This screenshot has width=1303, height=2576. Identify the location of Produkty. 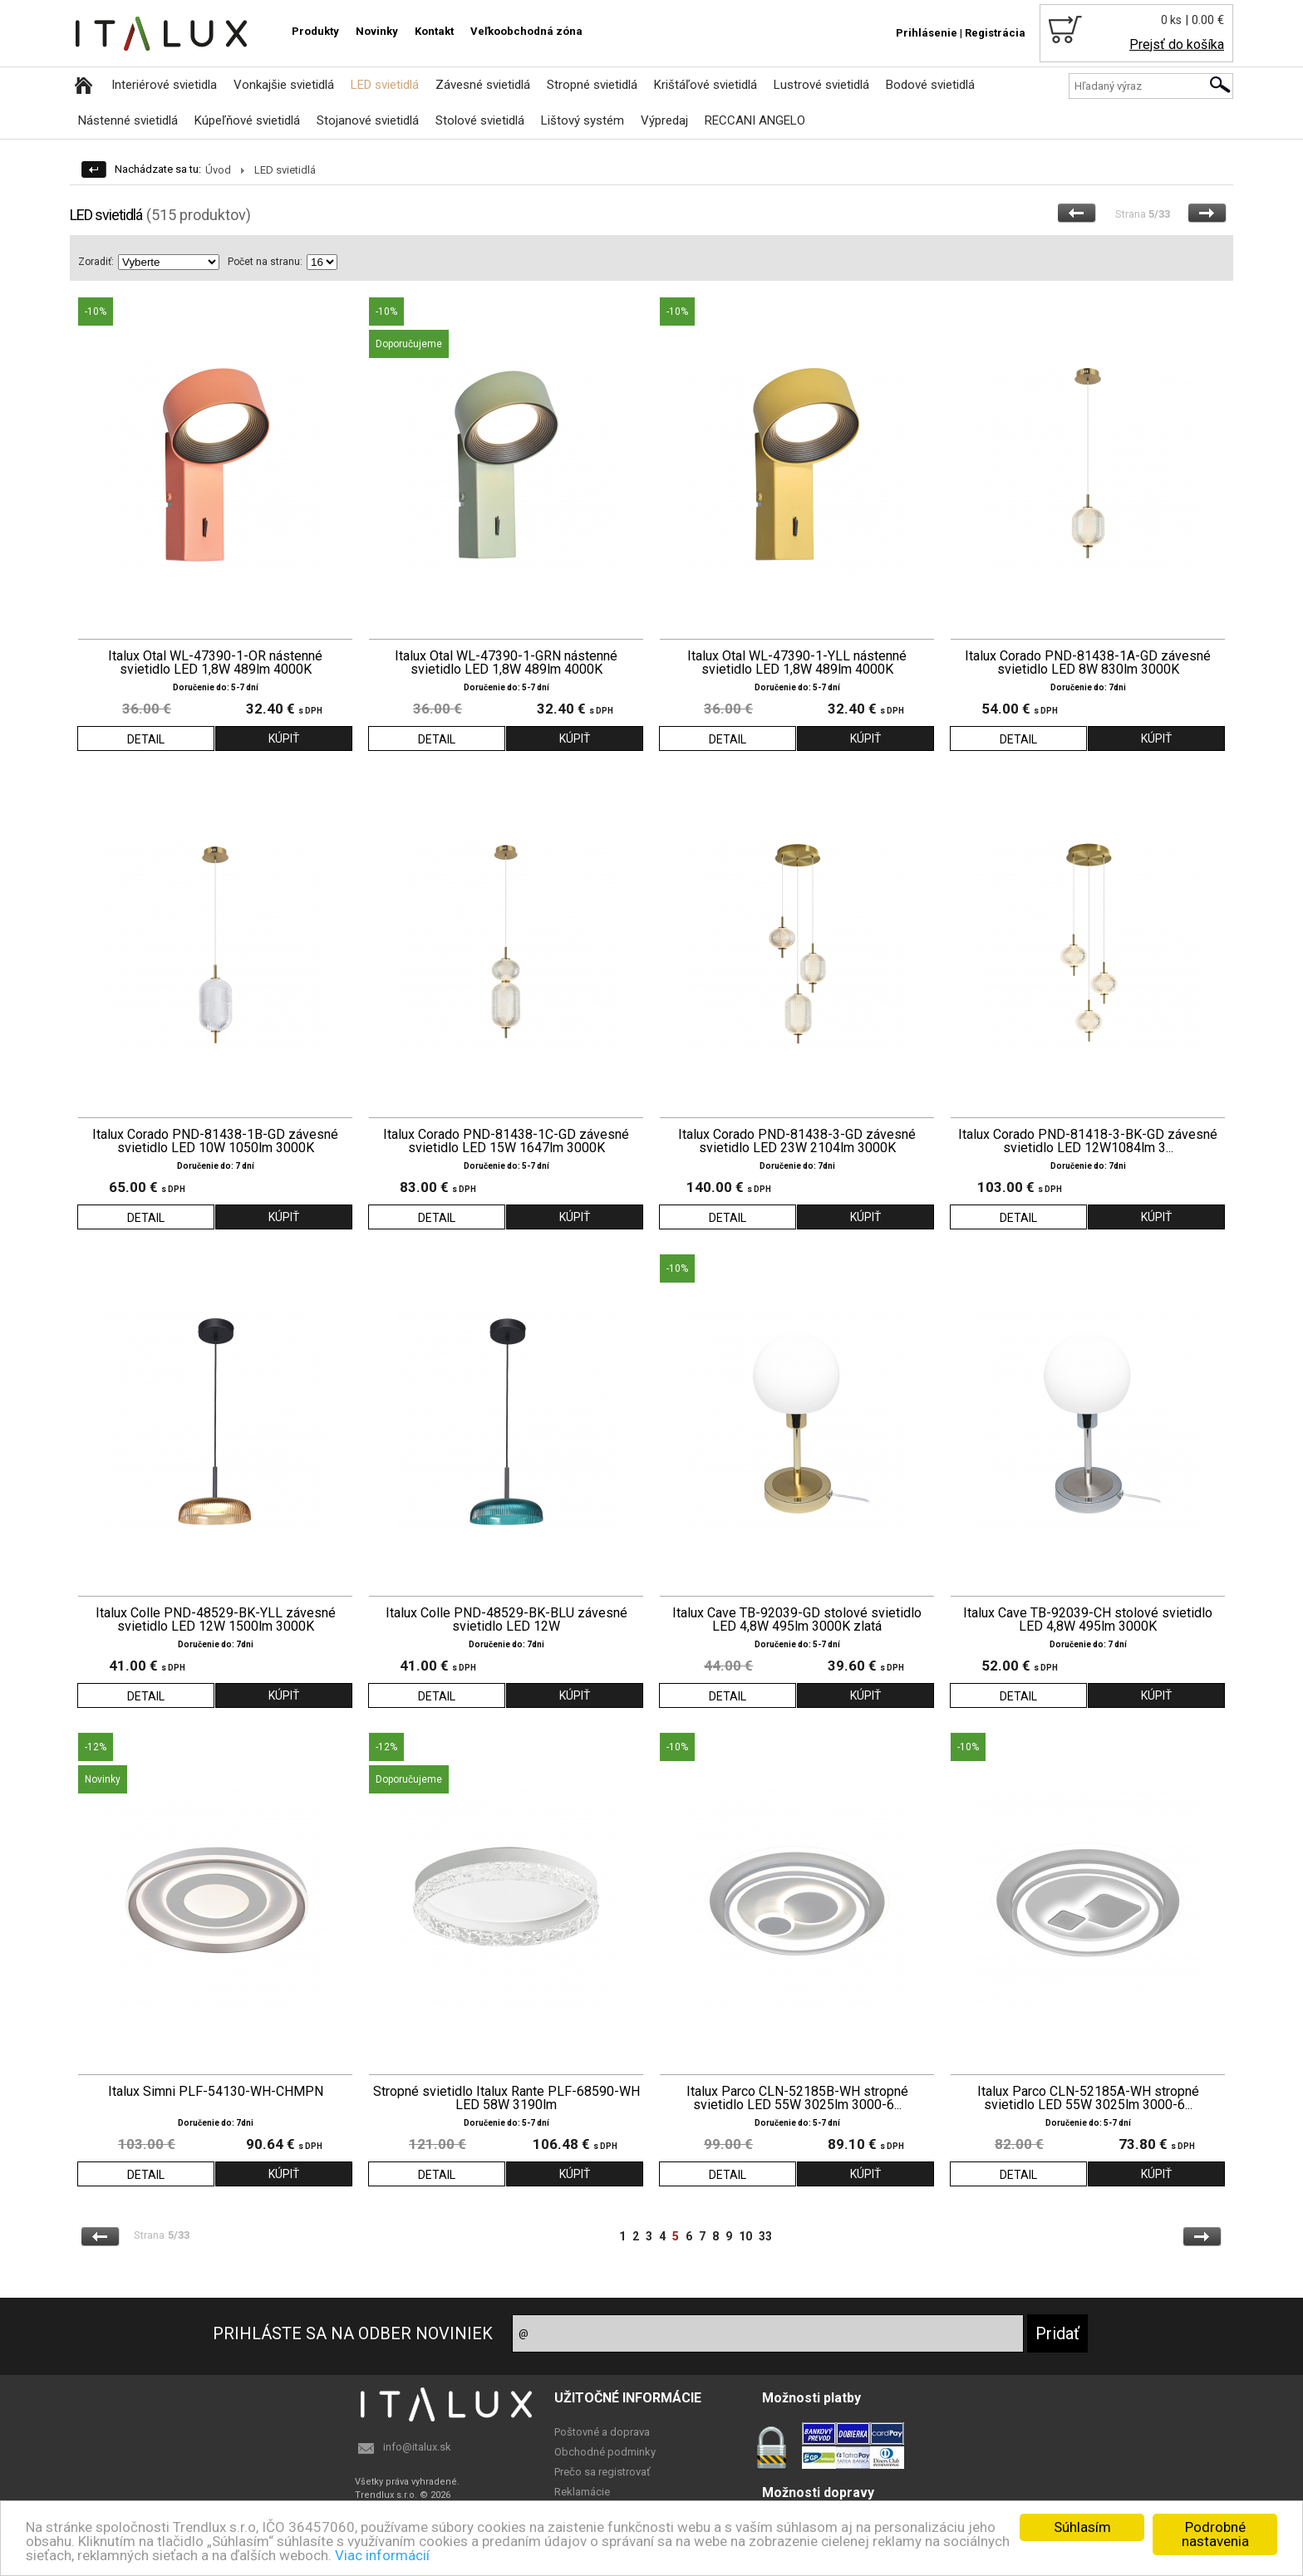
(315, 31).